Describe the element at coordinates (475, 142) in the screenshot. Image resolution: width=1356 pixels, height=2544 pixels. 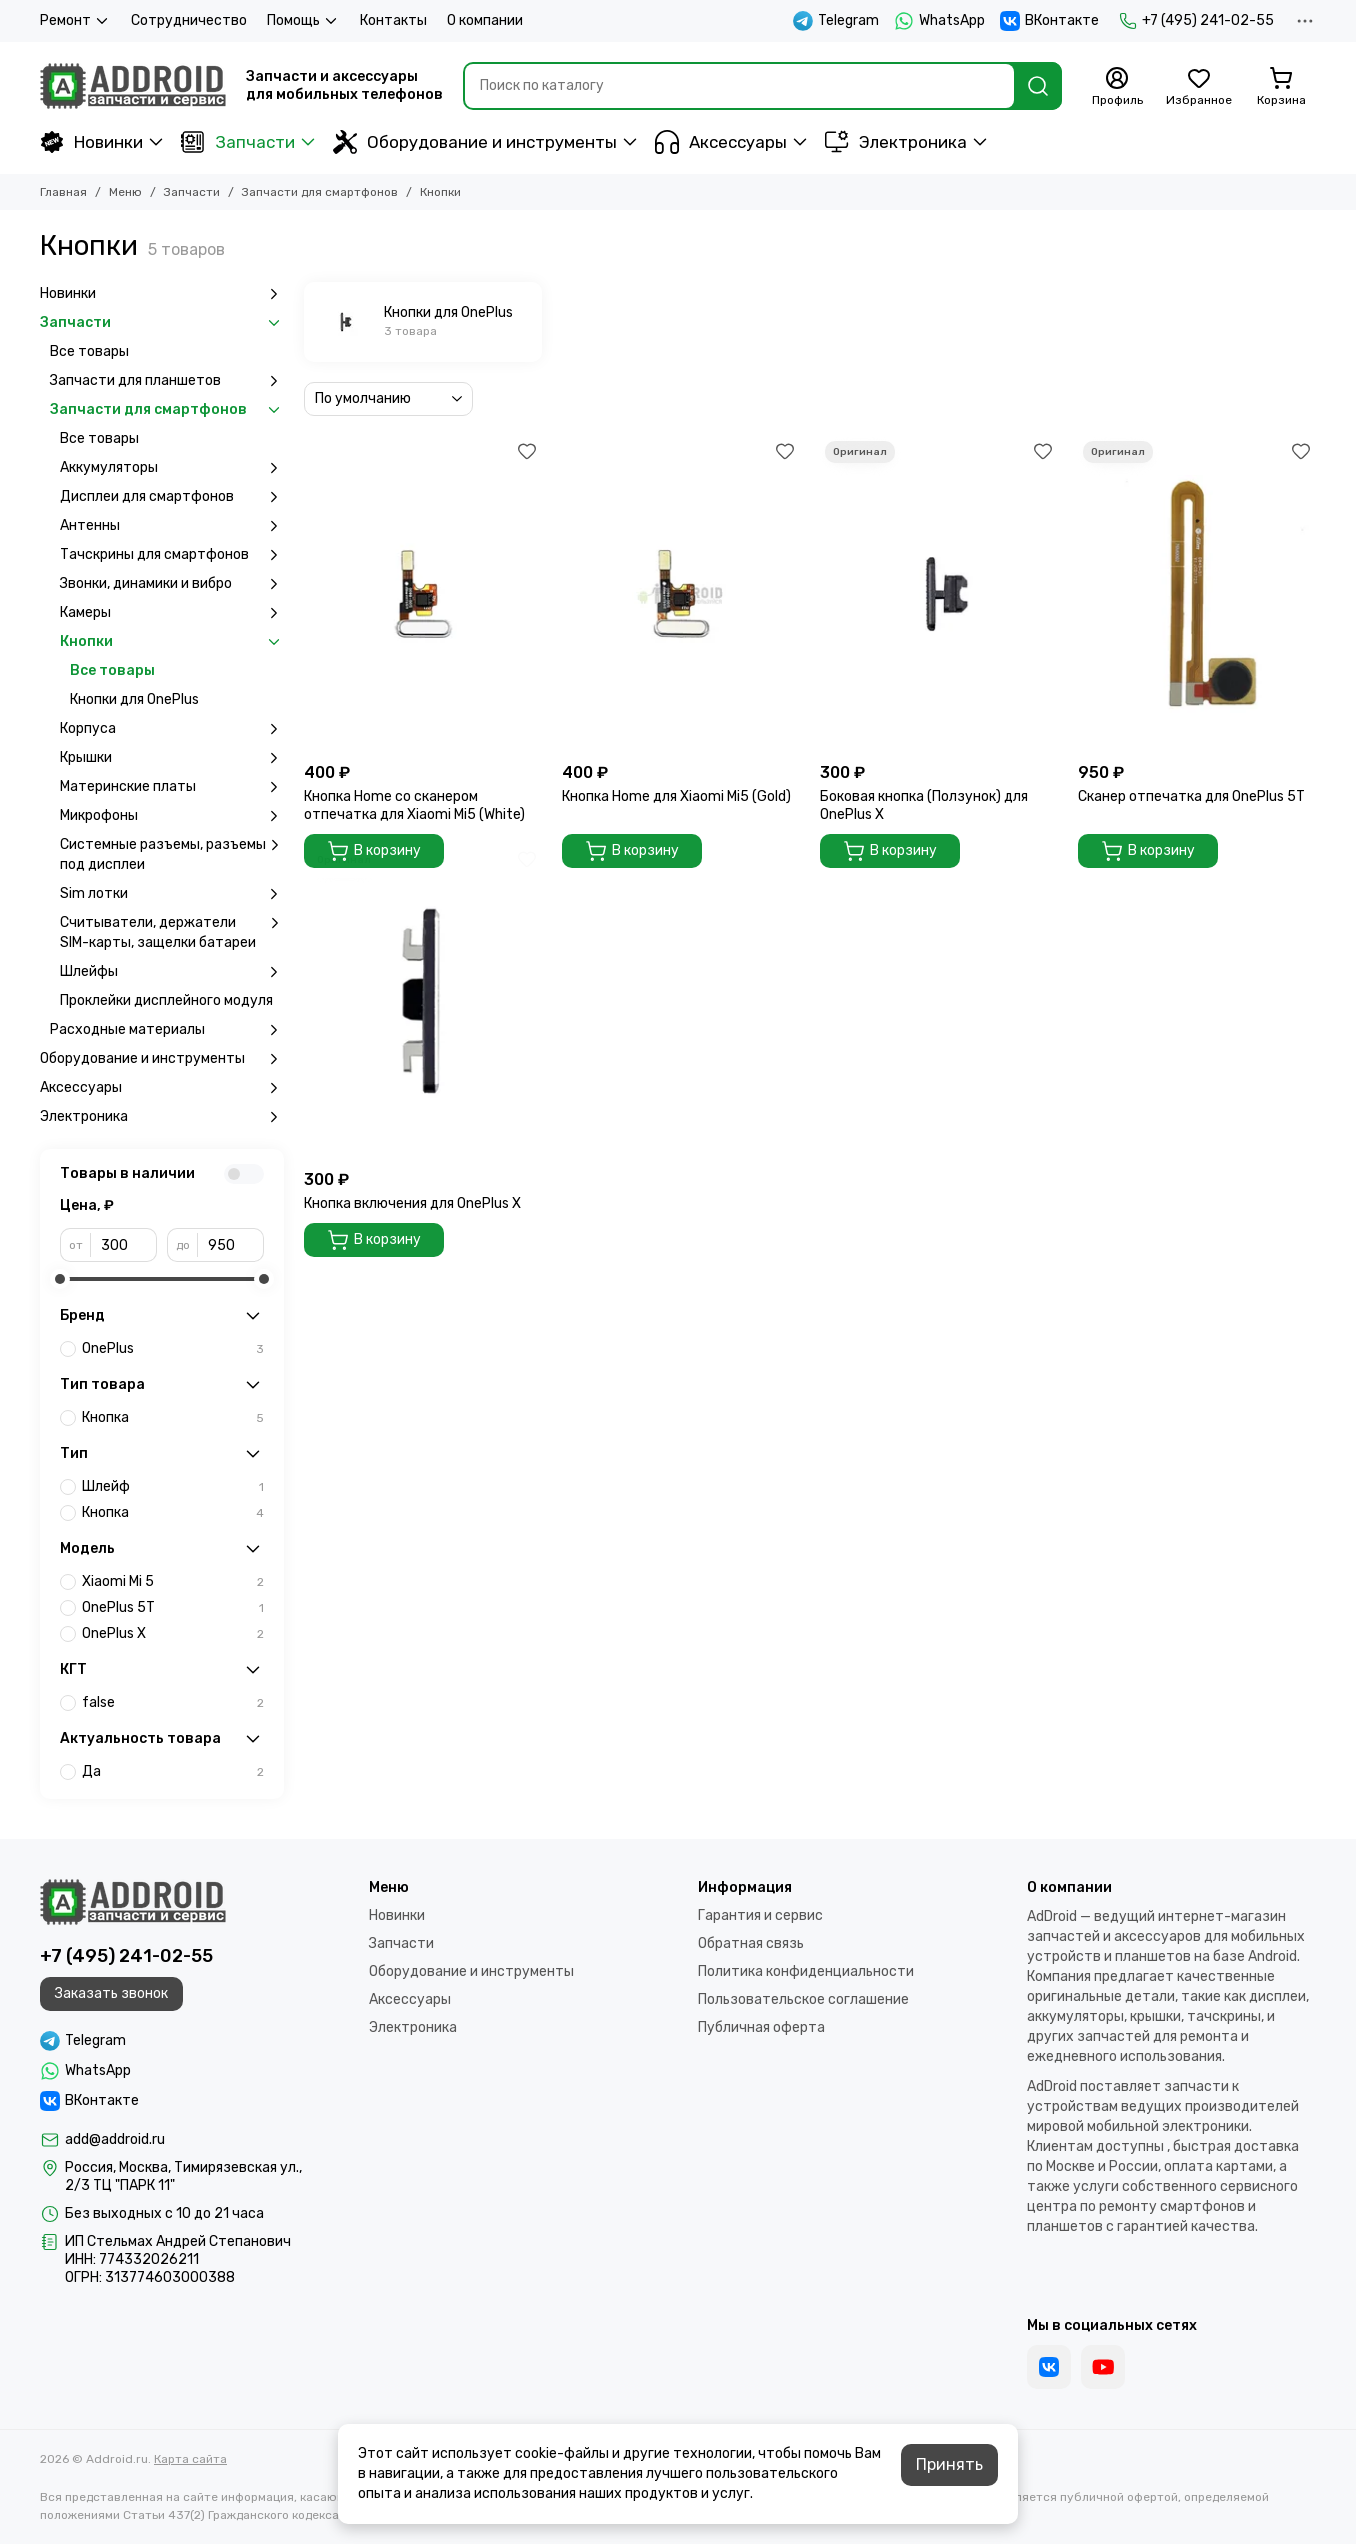
I see `Оборудование и инструменты` at that location.